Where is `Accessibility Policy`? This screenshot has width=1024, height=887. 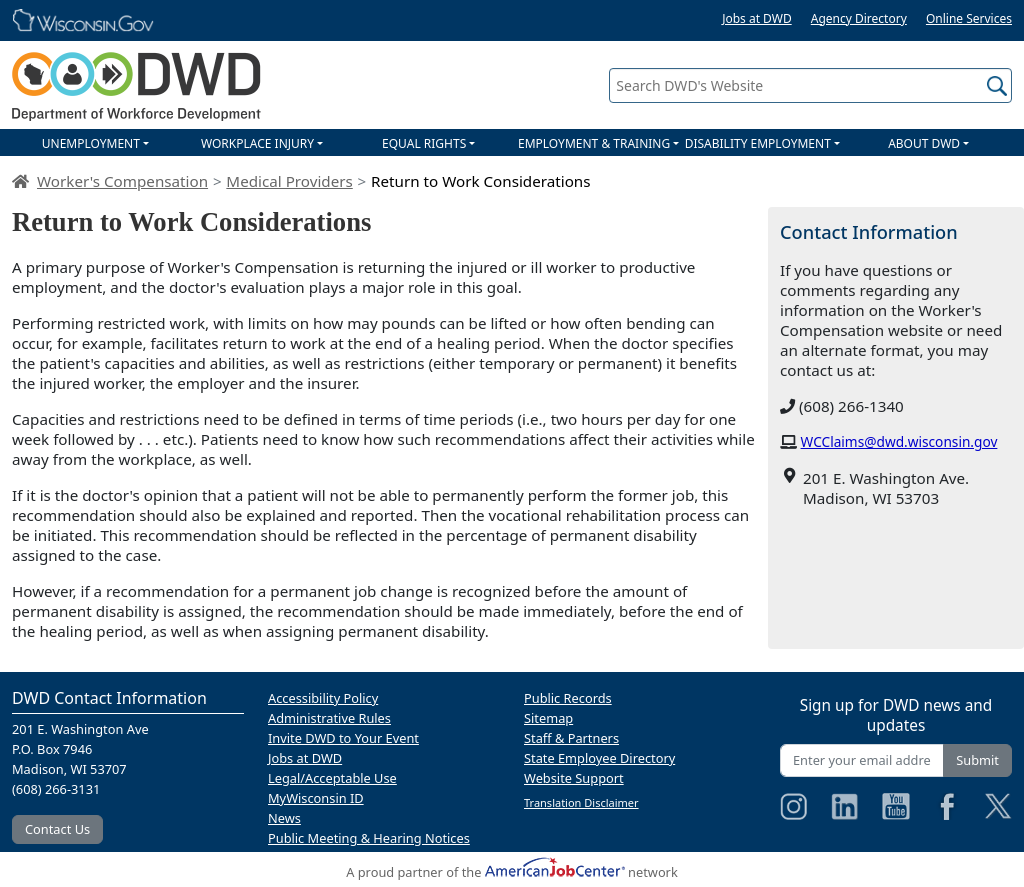
Accessibility Policy is located at coordinates (323, 698).